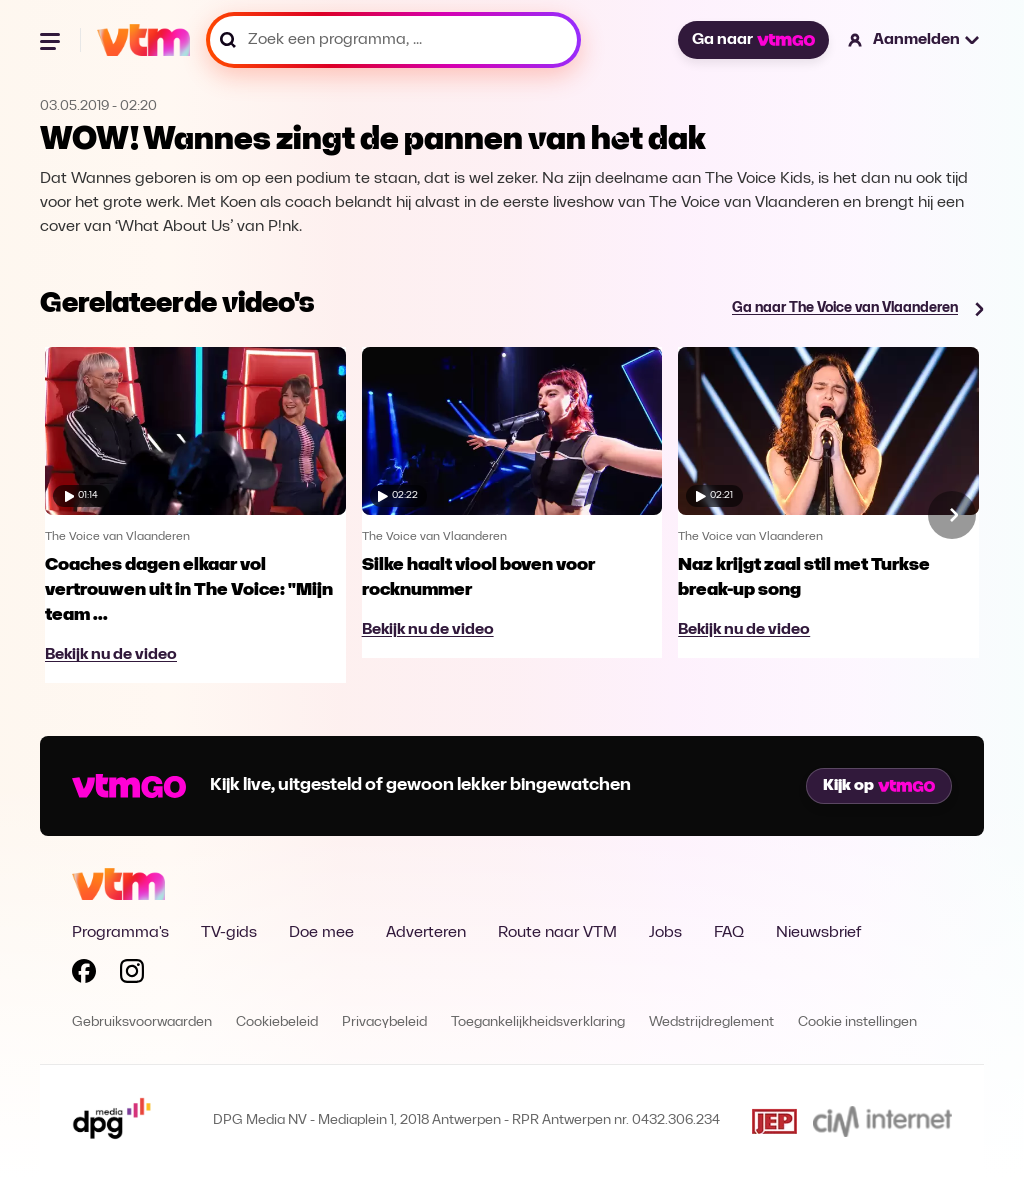 This screenshot has width=1024, height=1178. I want to click on [button], so click(914, 40).